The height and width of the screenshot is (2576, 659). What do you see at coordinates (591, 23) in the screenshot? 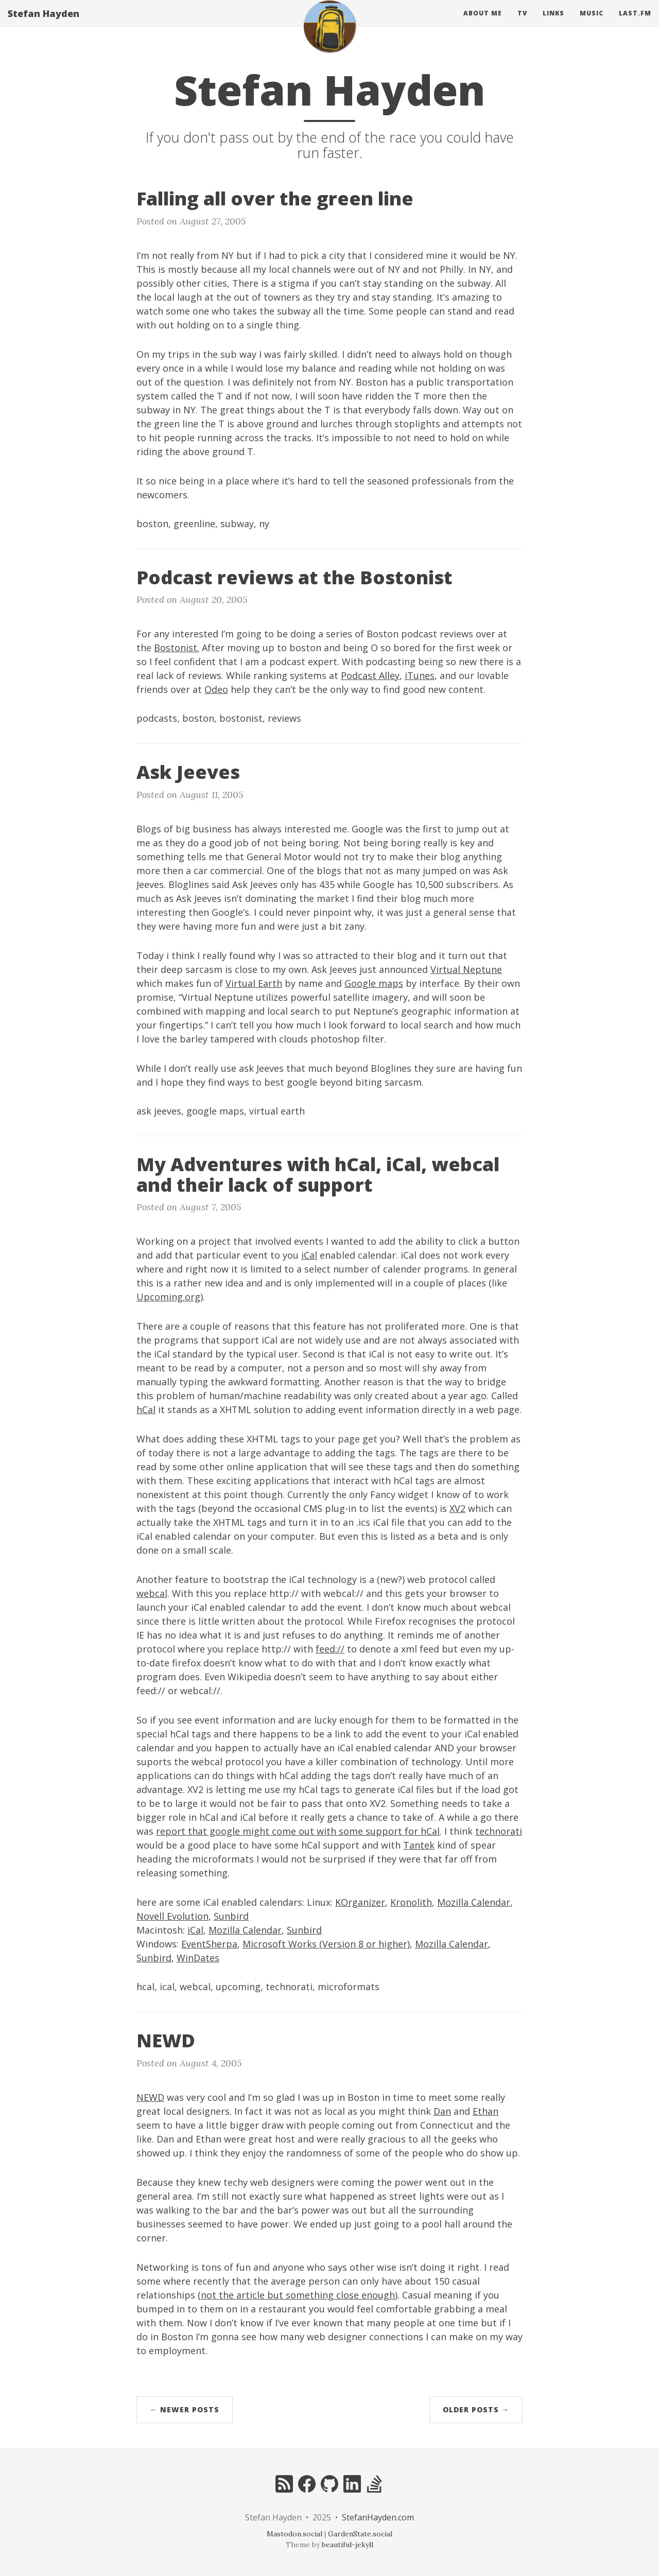
I see `Music` at bounding box center [591, 23].